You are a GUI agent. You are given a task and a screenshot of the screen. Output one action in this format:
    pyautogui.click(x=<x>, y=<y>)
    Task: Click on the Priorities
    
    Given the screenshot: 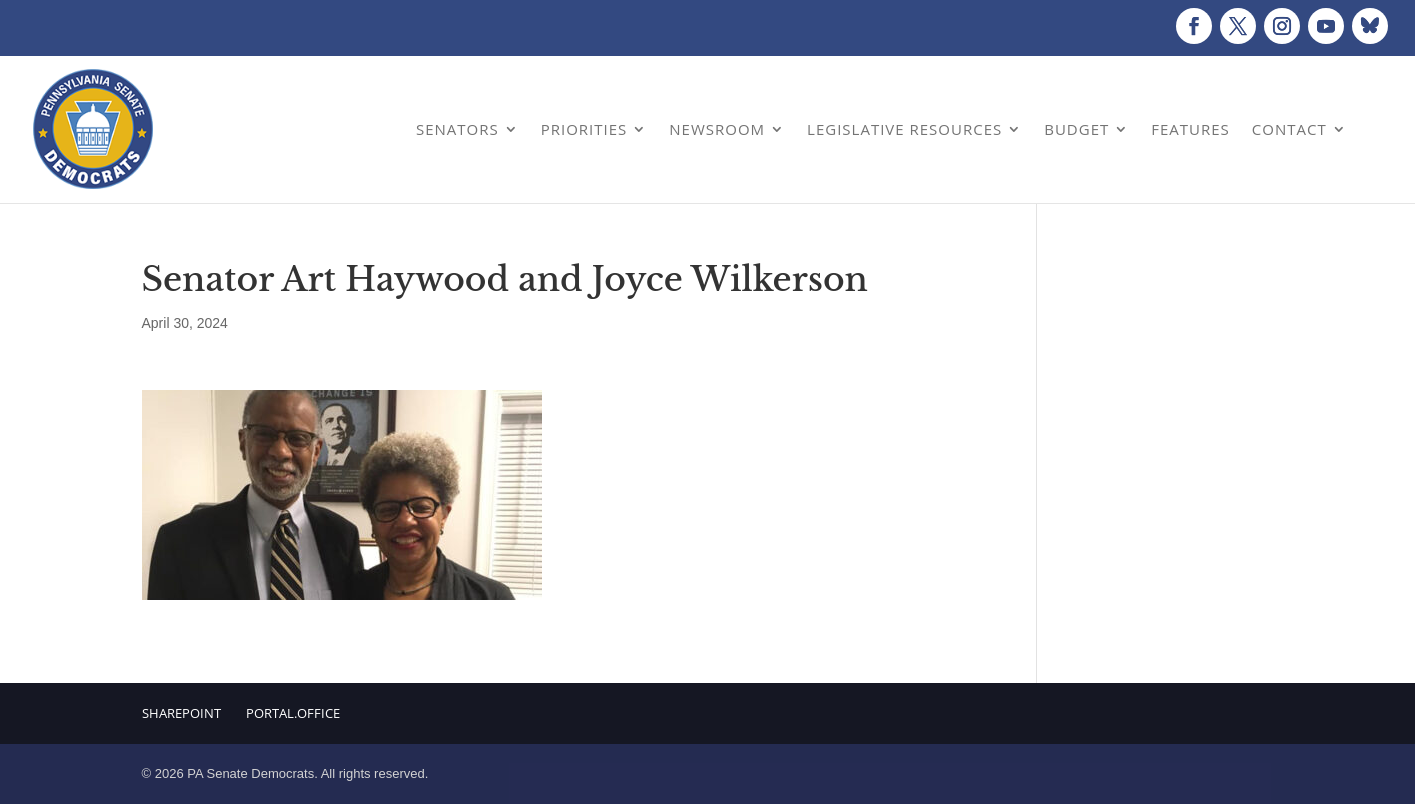 What is the action you would take?
    pyautogui.click(x=584, y=129)
    